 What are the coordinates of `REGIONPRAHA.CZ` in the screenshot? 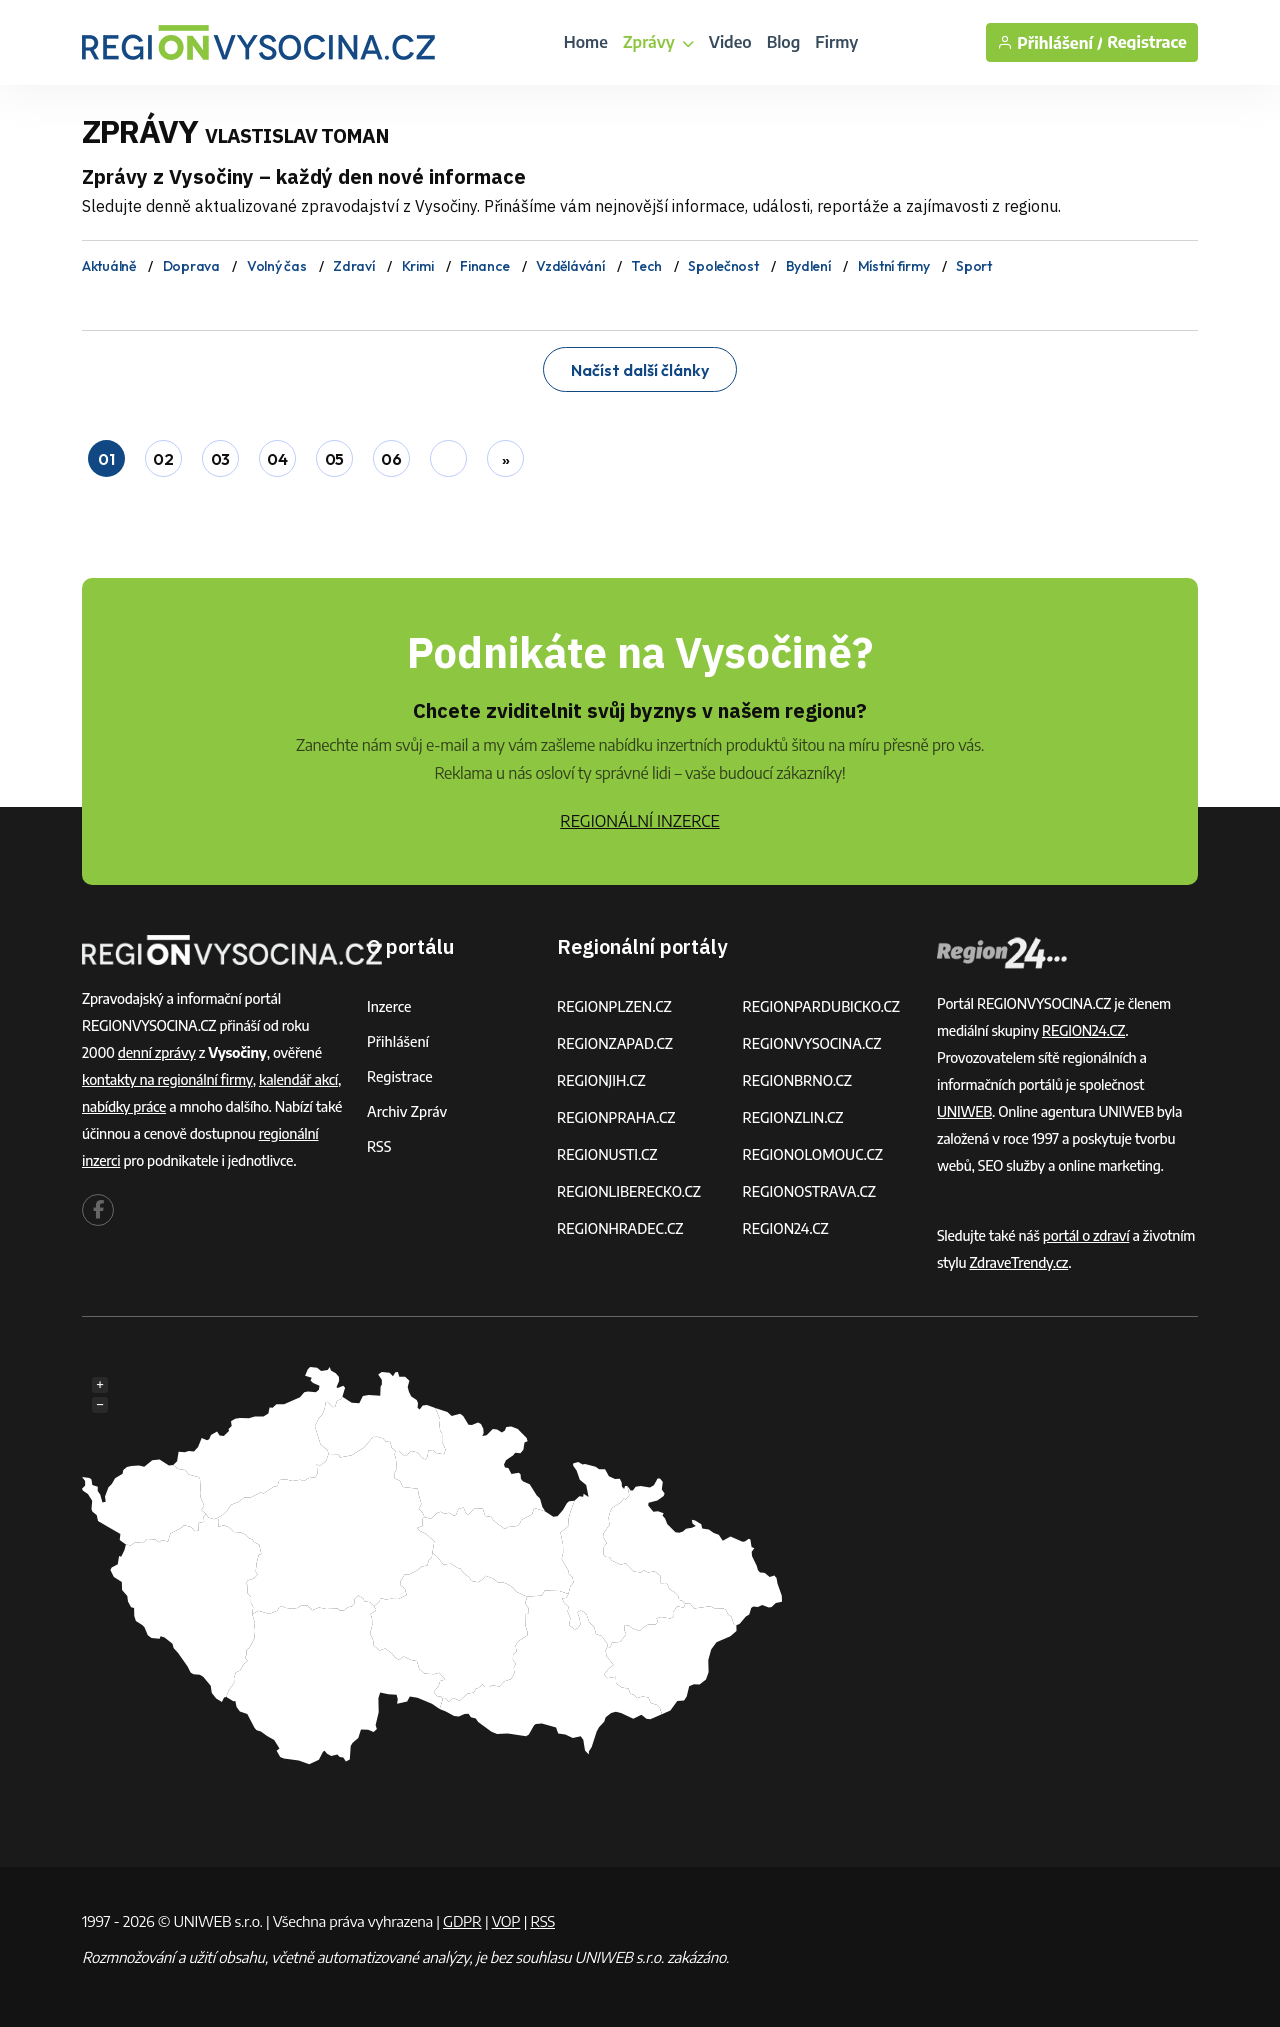 It's located at (616, 1117).